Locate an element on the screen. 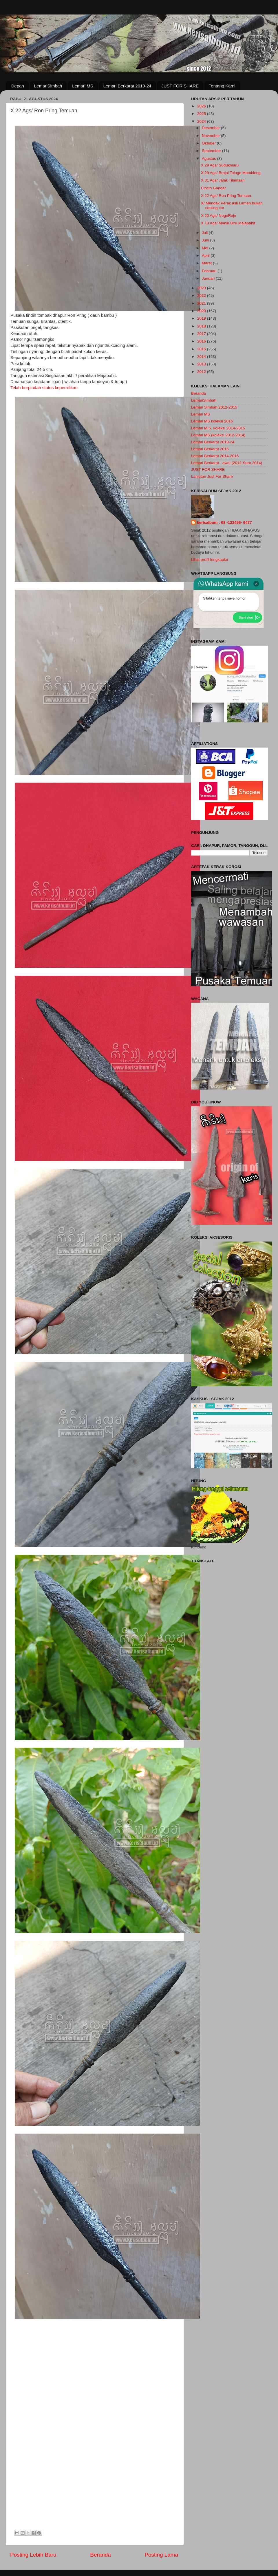 This screenshot has height=2576, width=278. 2014 is located at coordinates (202, 356).